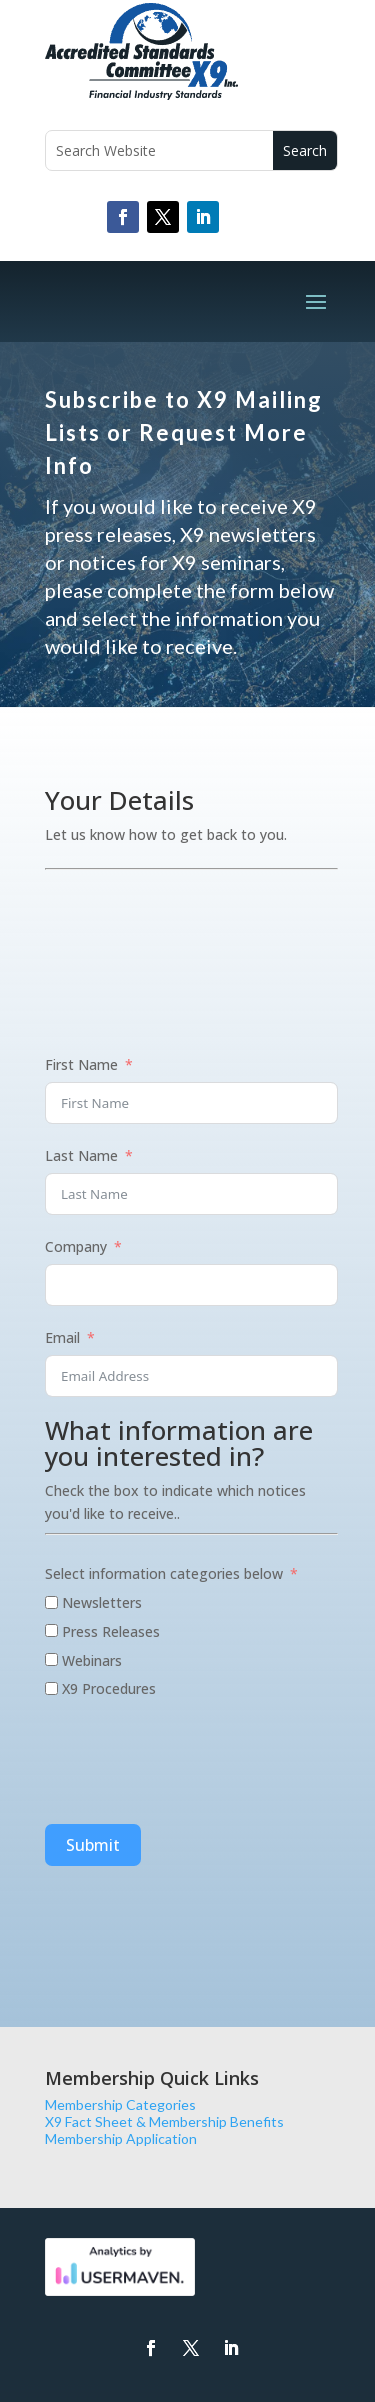 The width and height of the screenshot is (375, 2402). I want to click on [Webinars], so click(51, 1659).